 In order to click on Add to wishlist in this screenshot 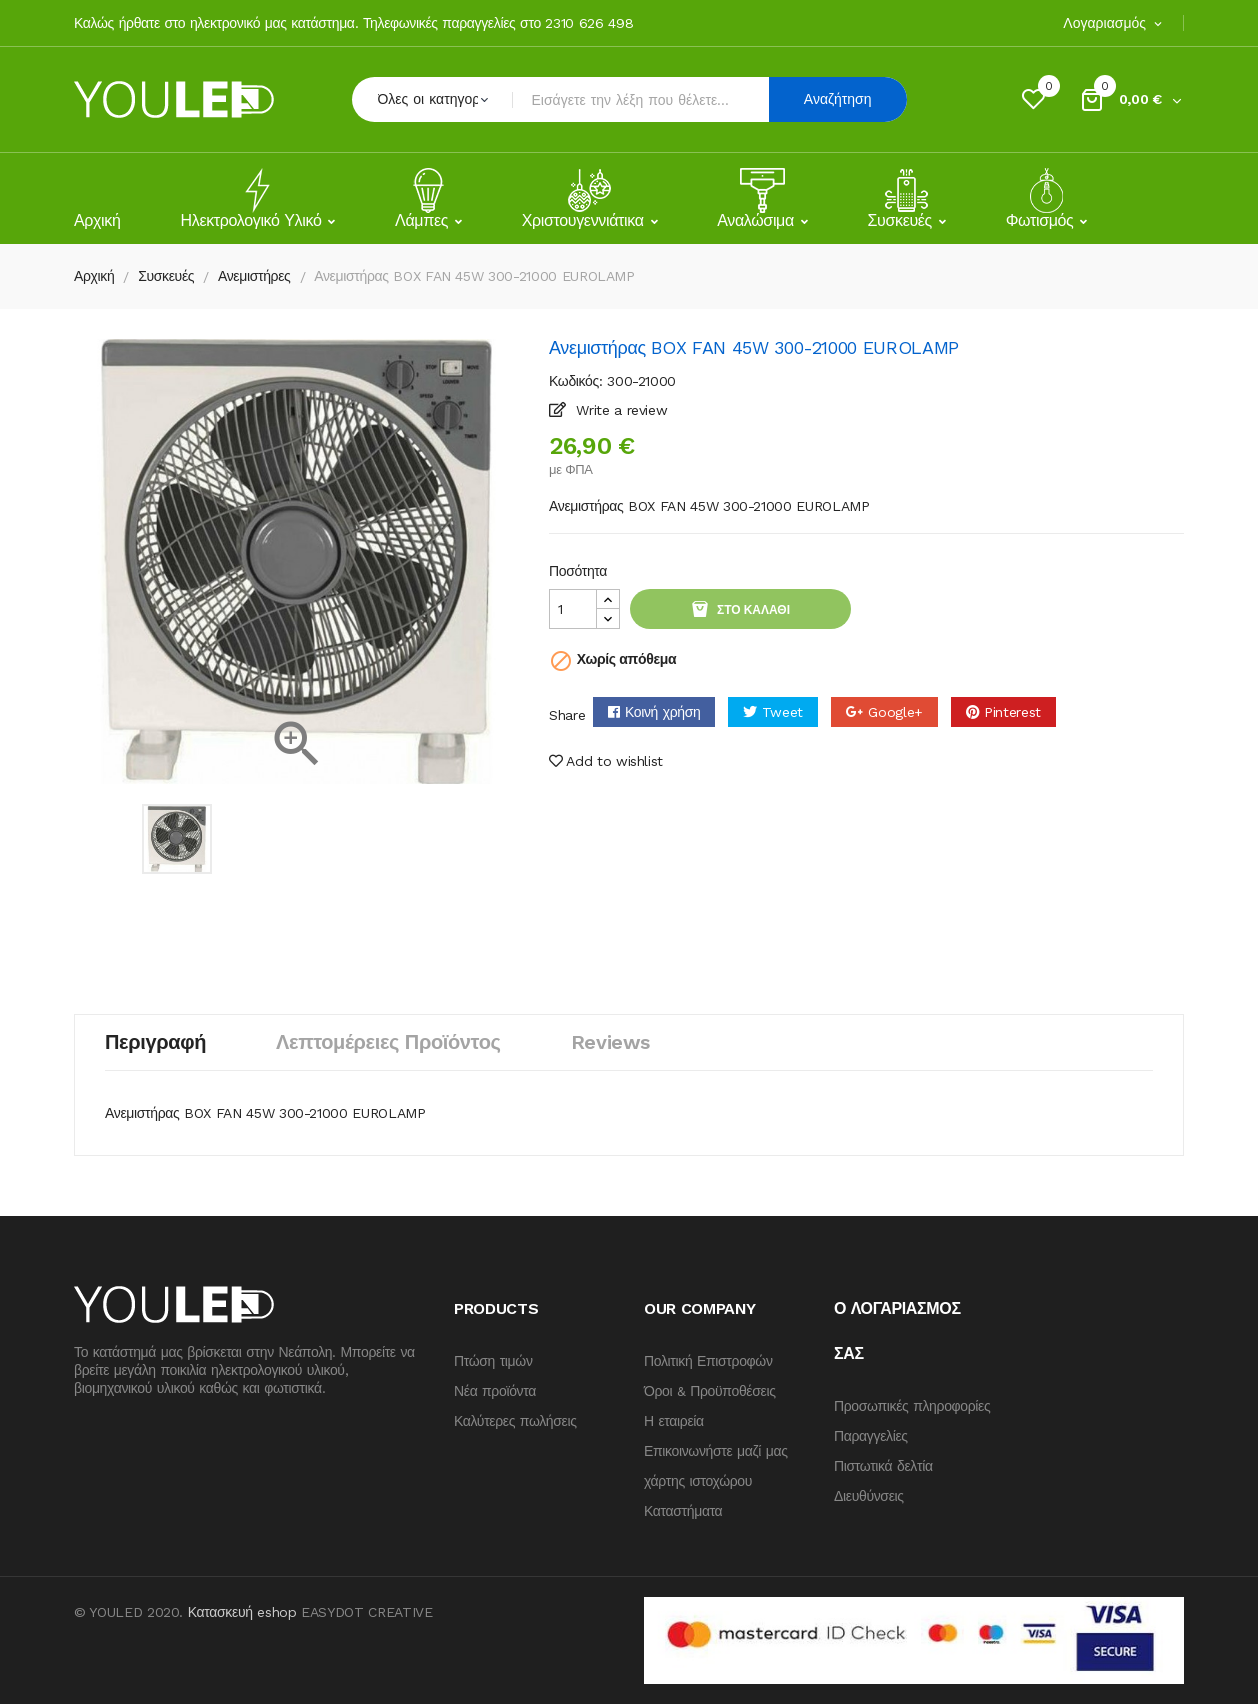, I will do `click(606, 761)`.